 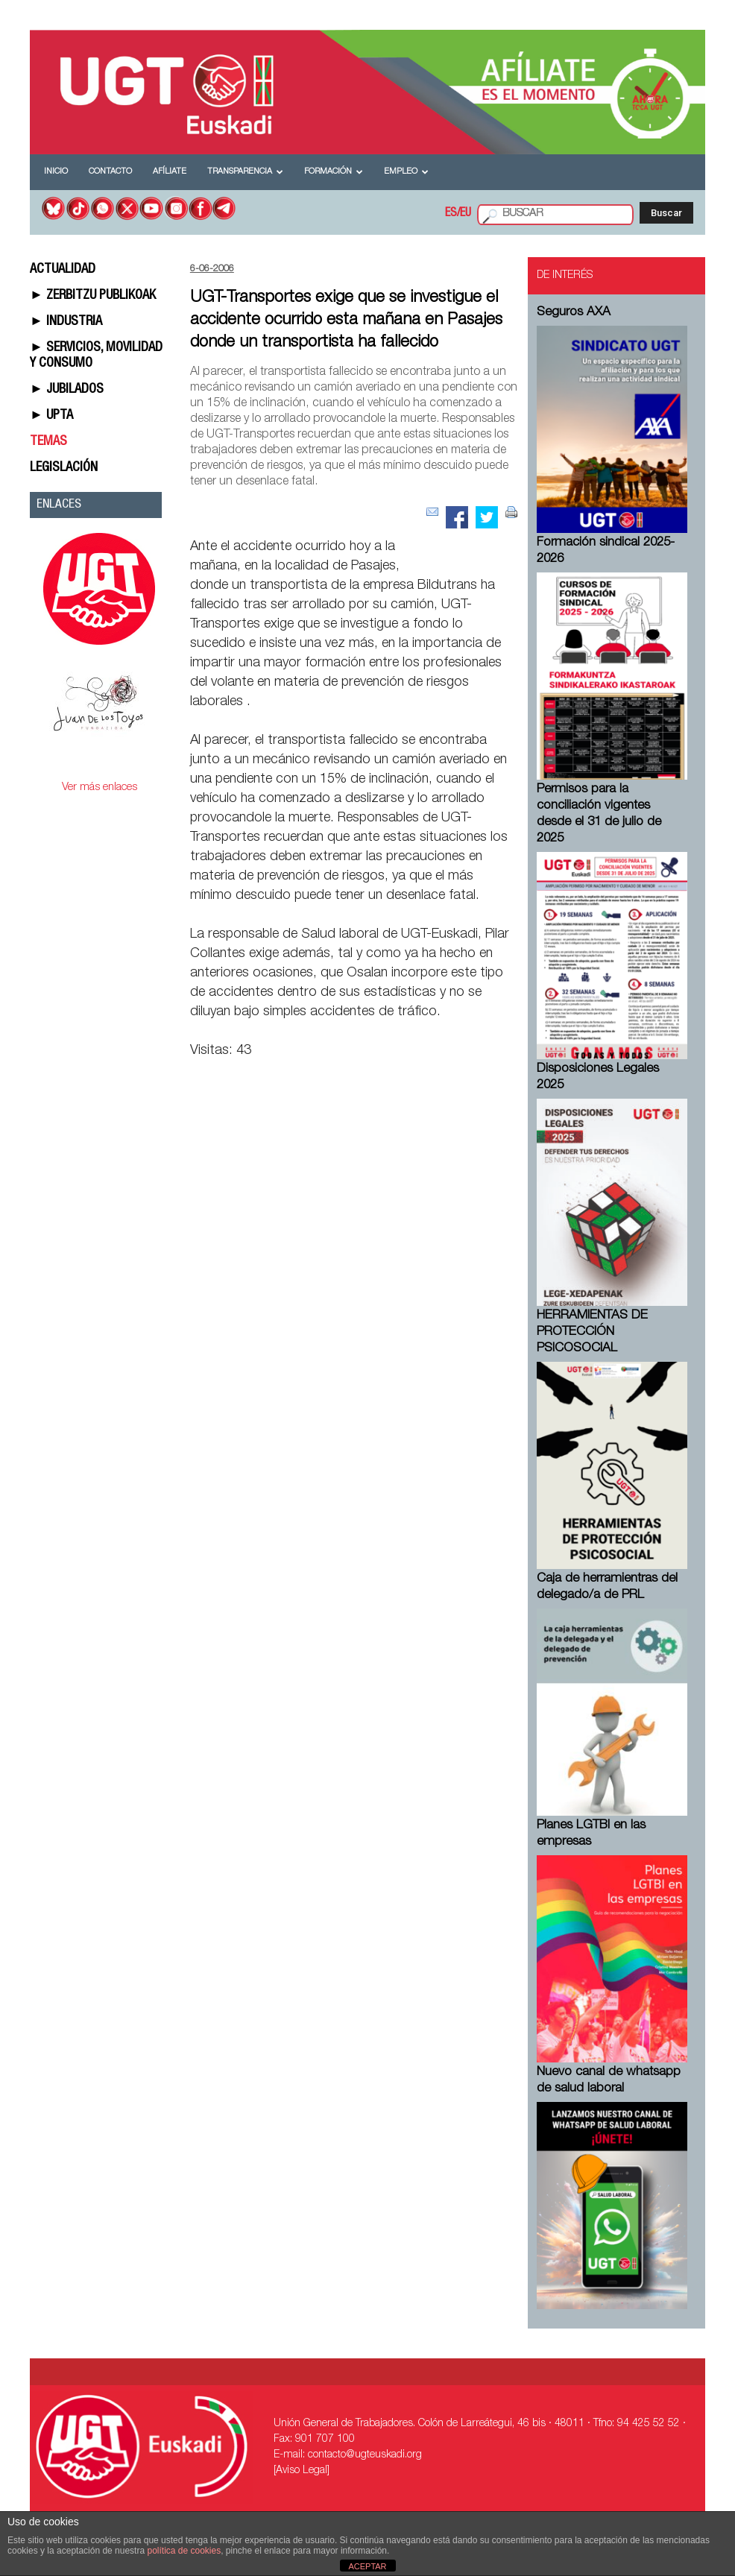 What do you see at coordinates (367, 2566) in the screenshot?
I see `ACEPTAR` at bounding box center [367, 2566].